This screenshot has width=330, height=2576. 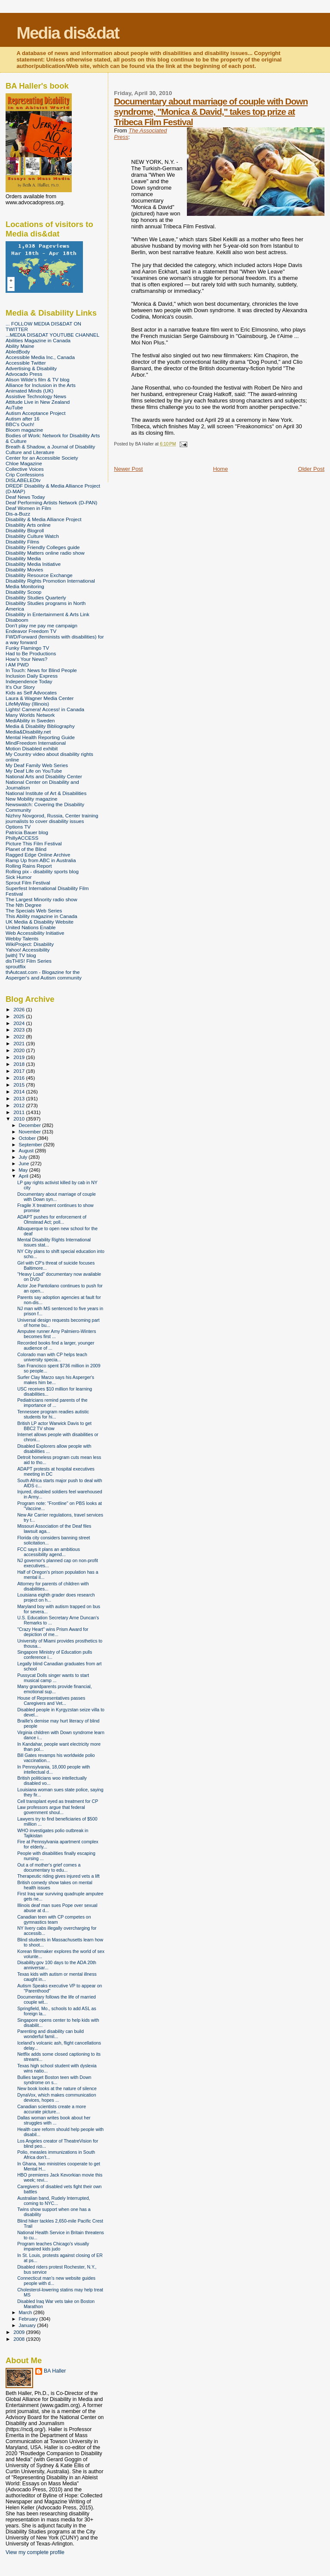 What do you see at coordinates (54, 1919) in the screenshot?
I see `Canadian teen with CP competes on gymnastics team` at bounding box center [54, 1919].